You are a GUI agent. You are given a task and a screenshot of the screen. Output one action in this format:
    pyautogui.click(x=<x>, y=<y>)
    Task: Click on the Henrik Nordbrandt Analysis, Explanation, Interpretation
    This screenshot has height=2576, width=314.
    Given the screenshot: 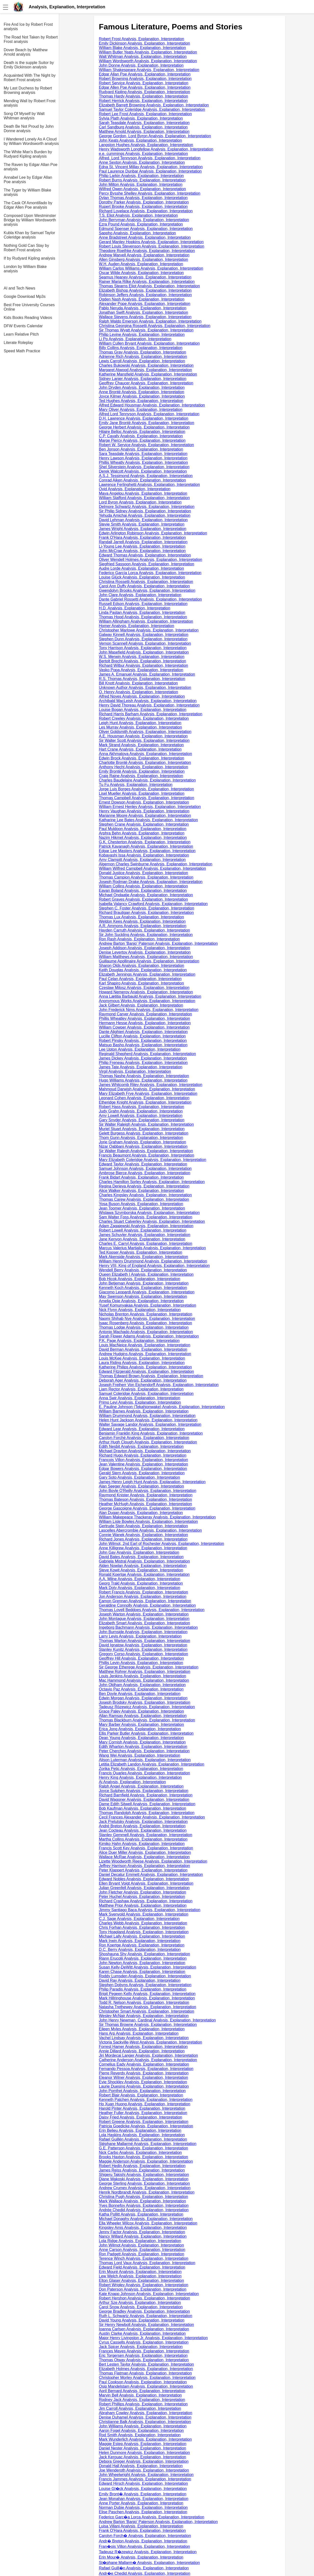 What is the action you would take?
    pyautogui.click(x=147, y=2192)
    